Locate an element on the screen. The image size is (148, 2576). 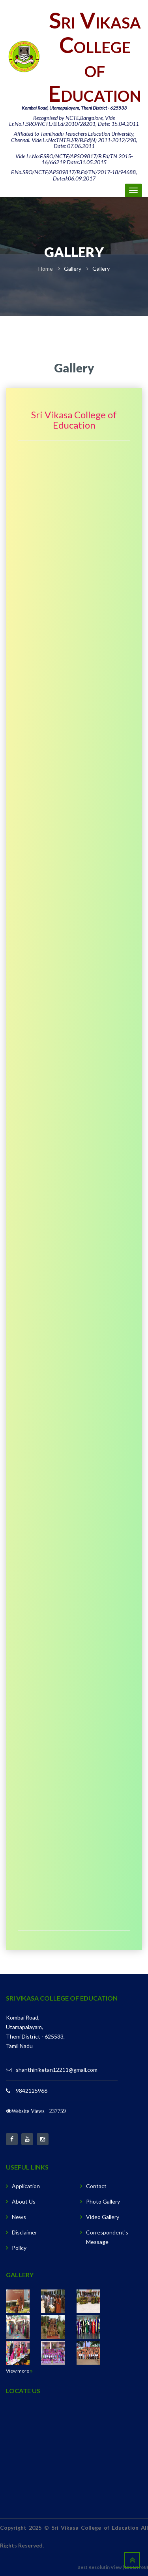
Disclaimer is located at coordinates (24, 2232).